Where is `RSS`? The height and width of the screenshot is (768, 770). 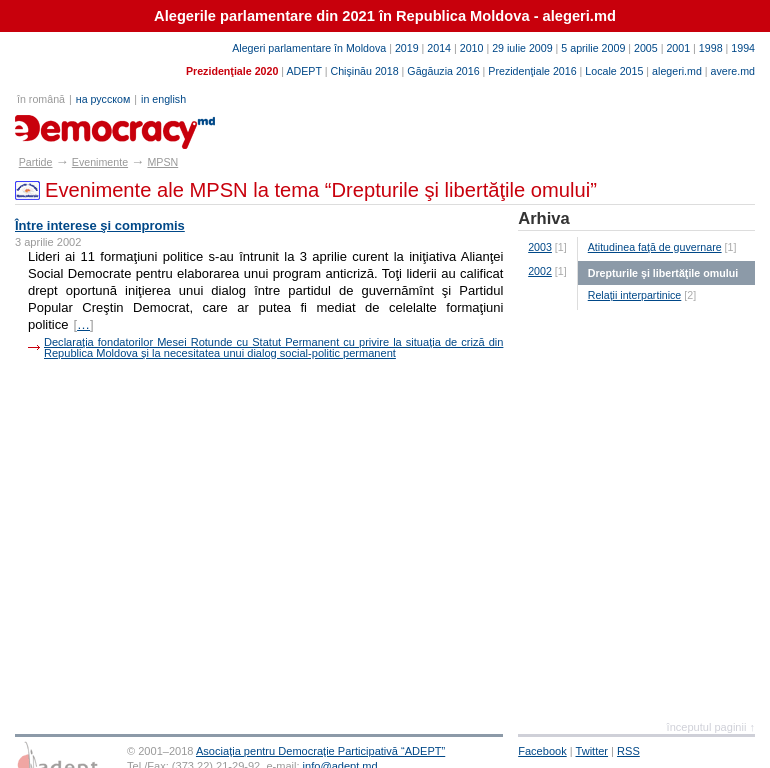 RSS is located at coordinates (628, 751).